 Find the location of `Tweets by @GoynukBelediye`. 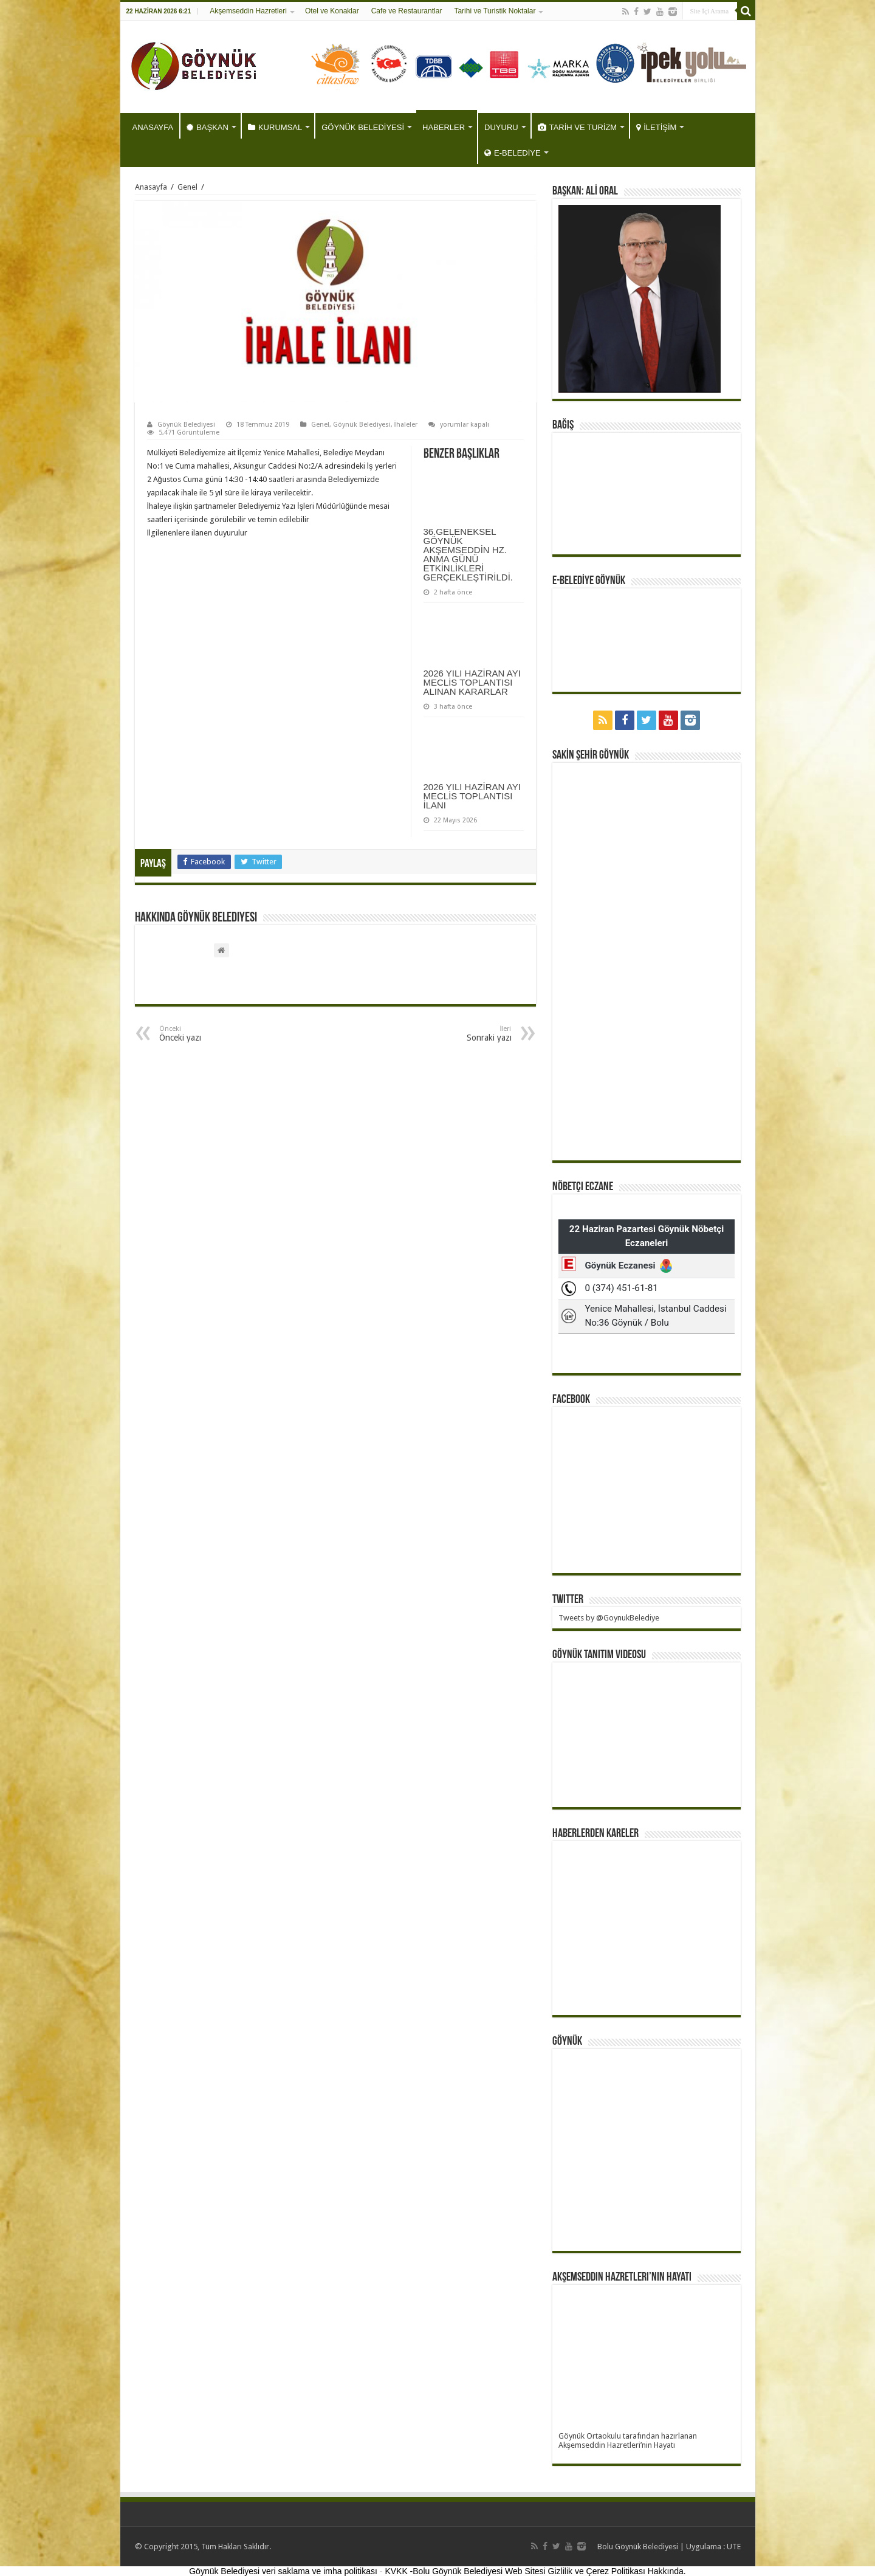

Tweets by @GoynukBelediye is located at coordinates (608, 1617).